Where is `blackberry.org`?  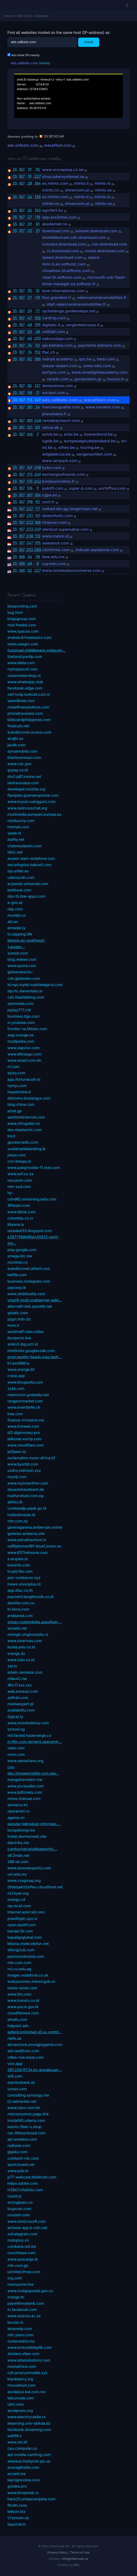
blackberry.org is located at coordinates (20, 2379).